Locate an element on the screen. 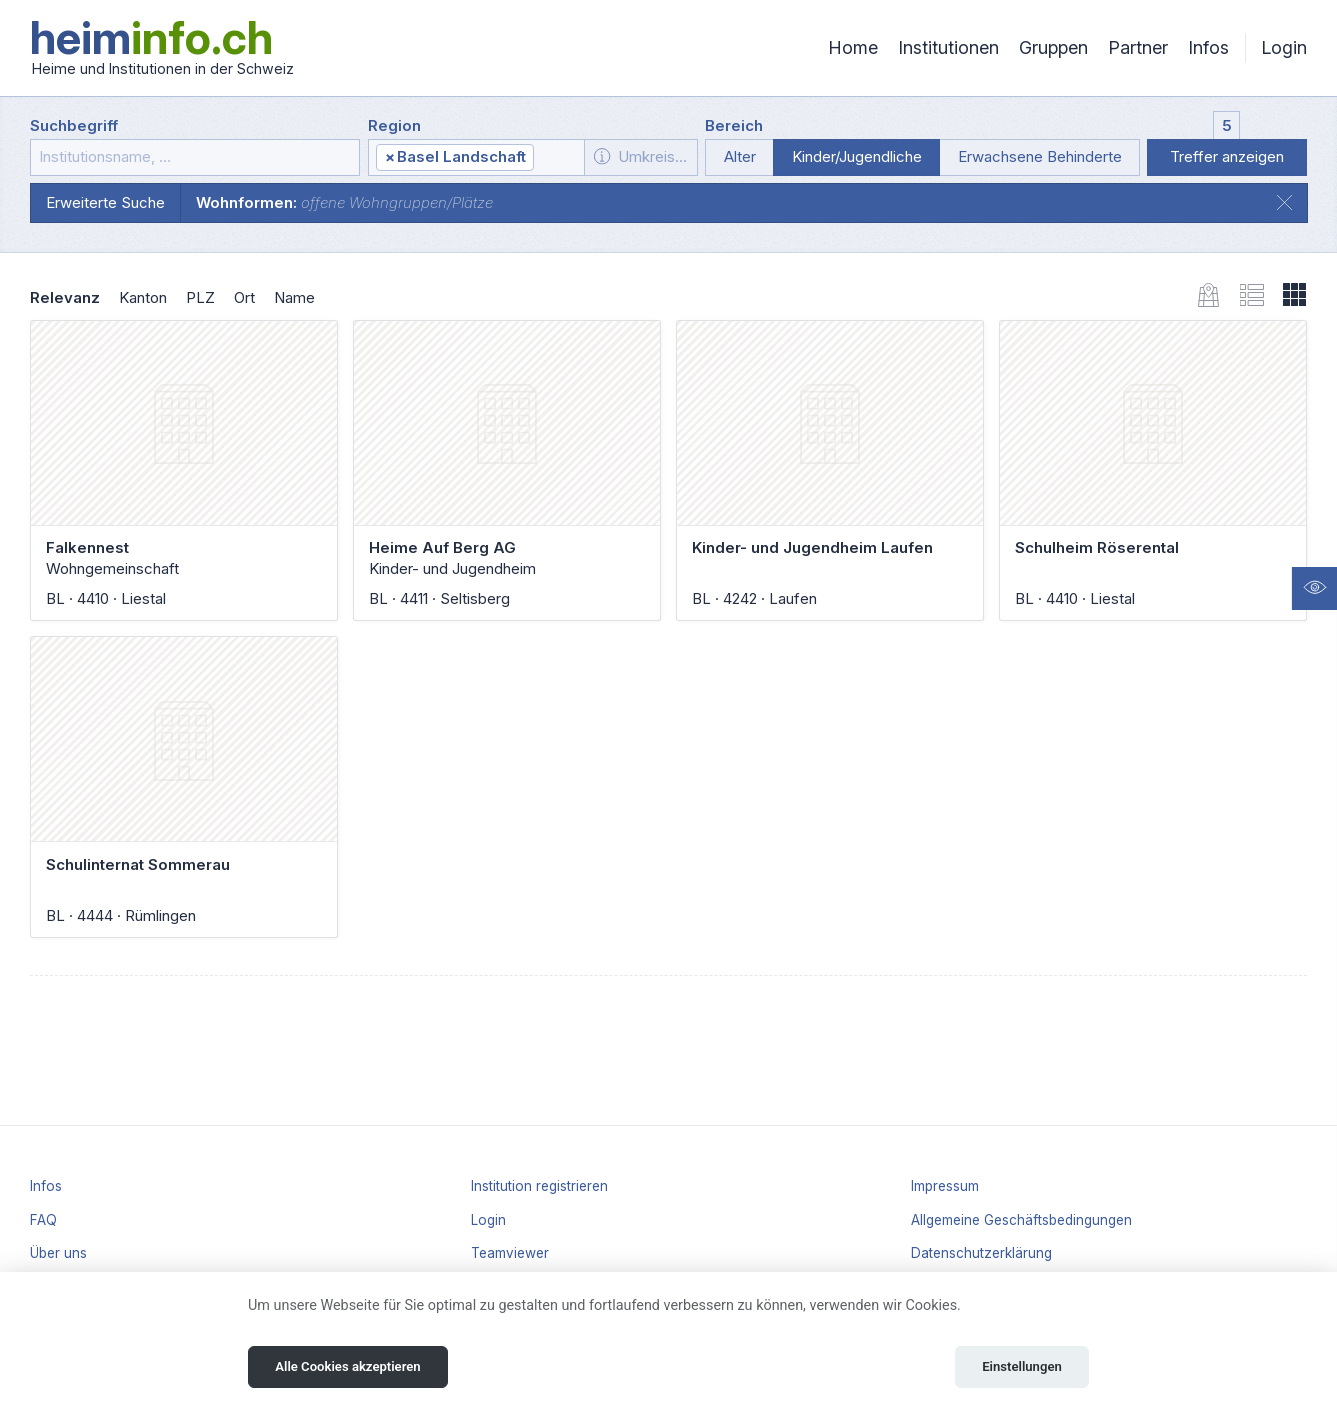 The height and width of the screenshot is (1417, 1337). Impressum is located at coordinates (945, 1186).